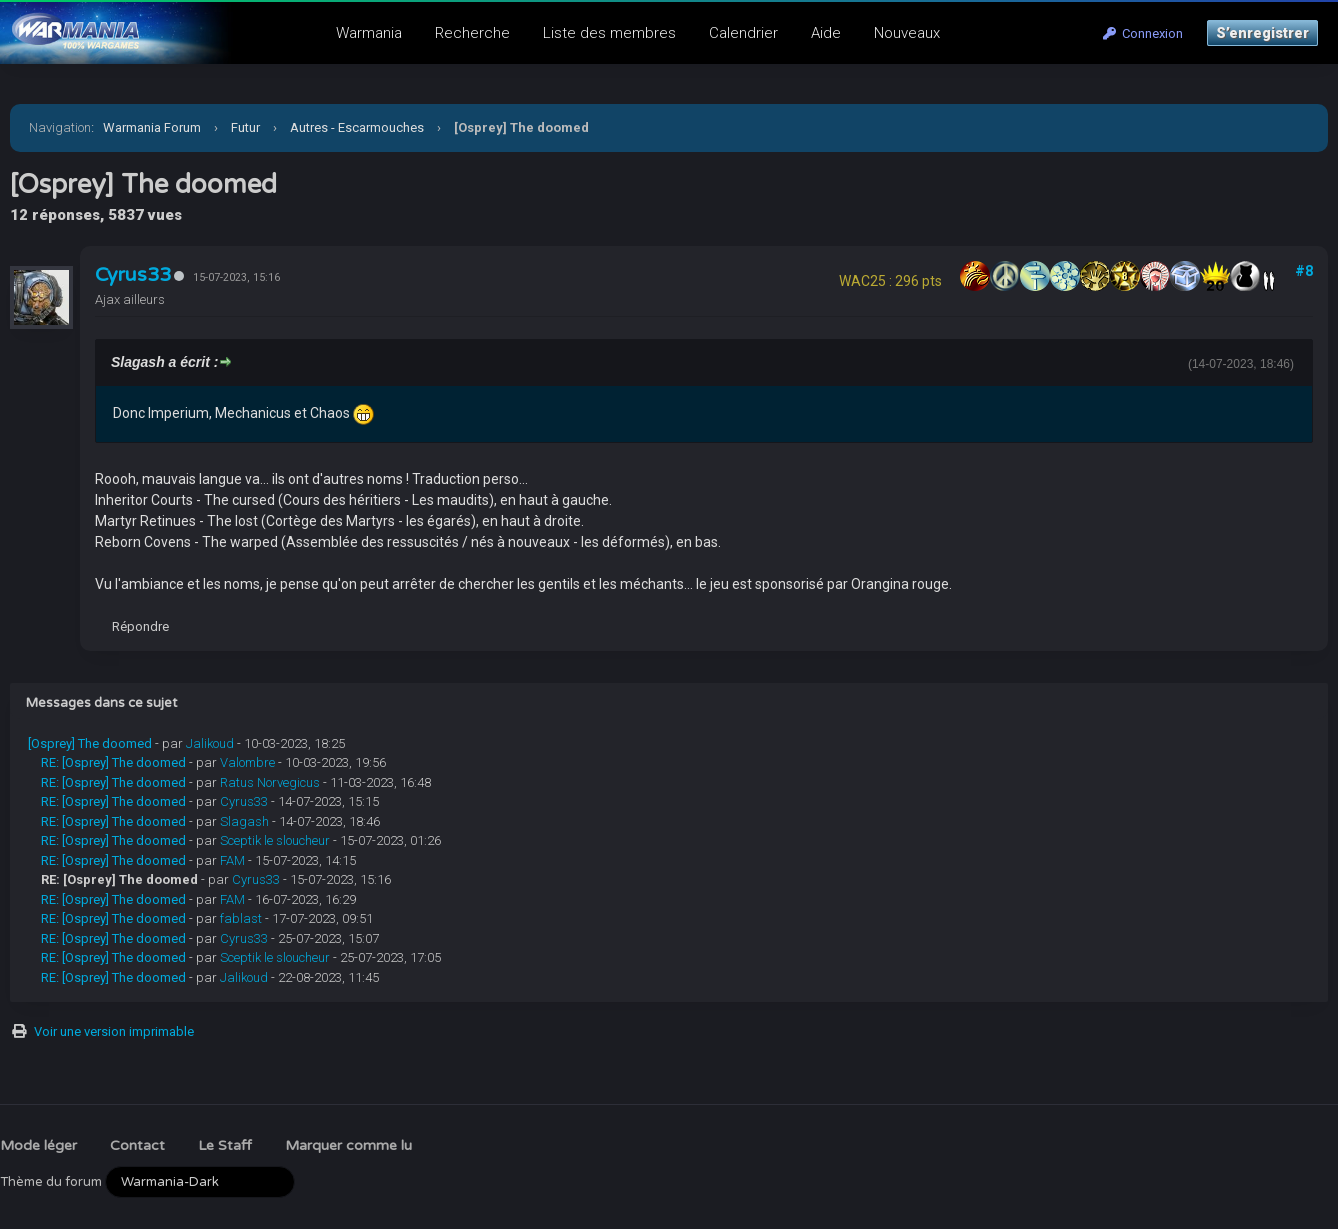 This screenshot has height=1229, width=1338. Describe the element at coordinates (348, 1145) in the screenshot. I see `Marquer comme lu` at that location.